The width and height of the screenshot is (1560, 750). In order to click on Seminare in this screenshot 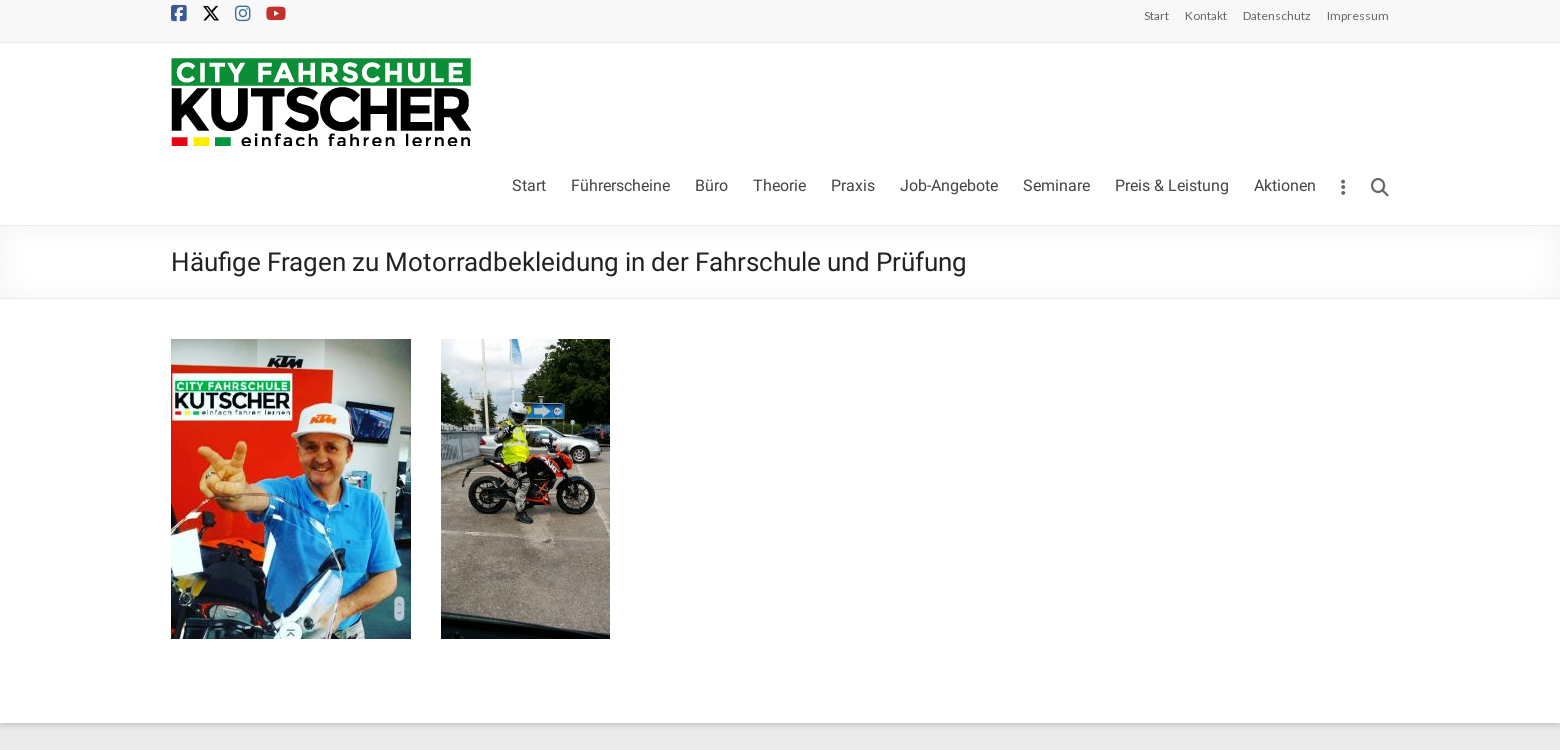, I will do `click(1056, 185)`.